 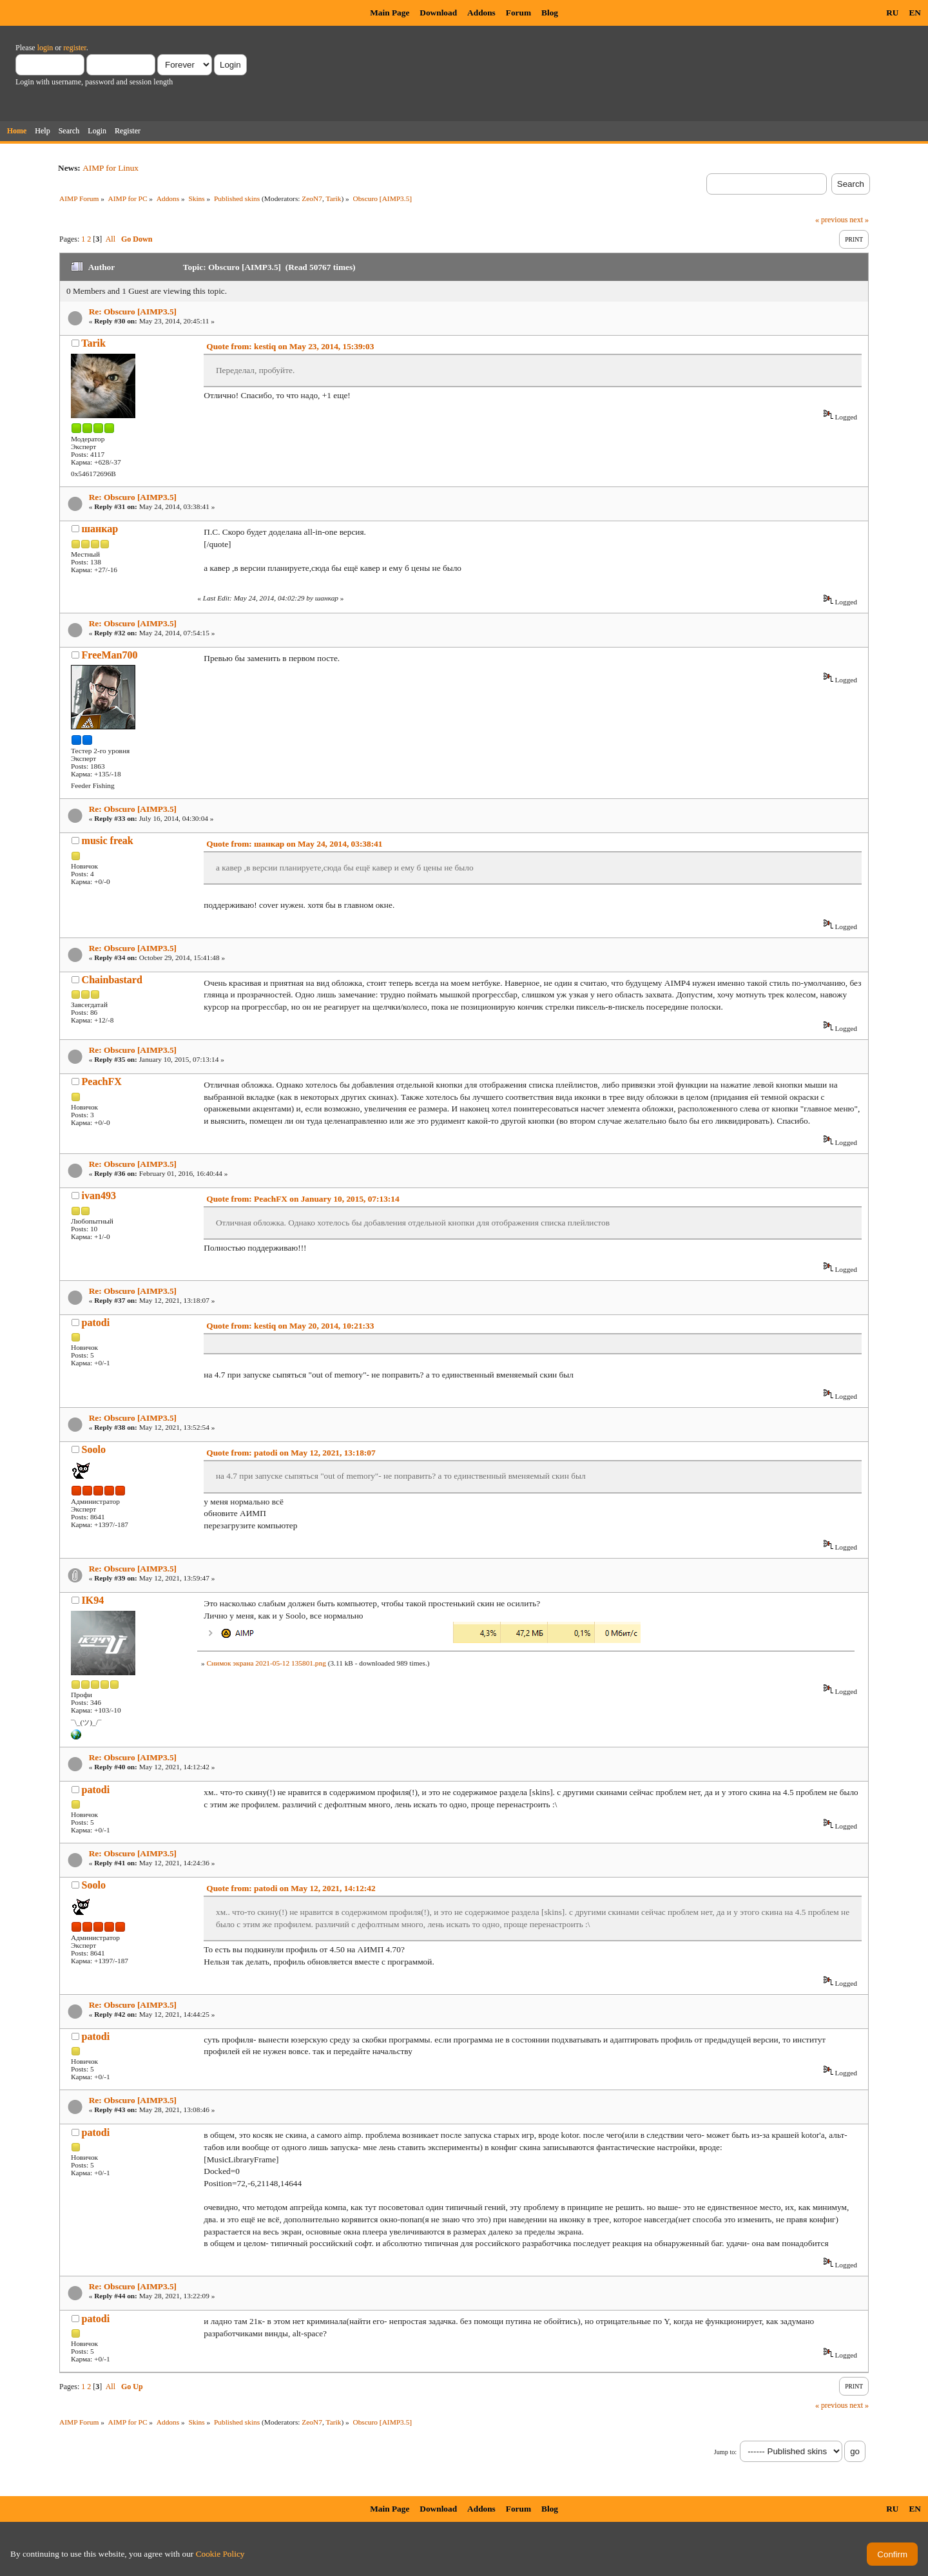 I want to click on Quote from: PeachFX on January 10, 2015, 07:13:14, so click(x=302, y=1199).